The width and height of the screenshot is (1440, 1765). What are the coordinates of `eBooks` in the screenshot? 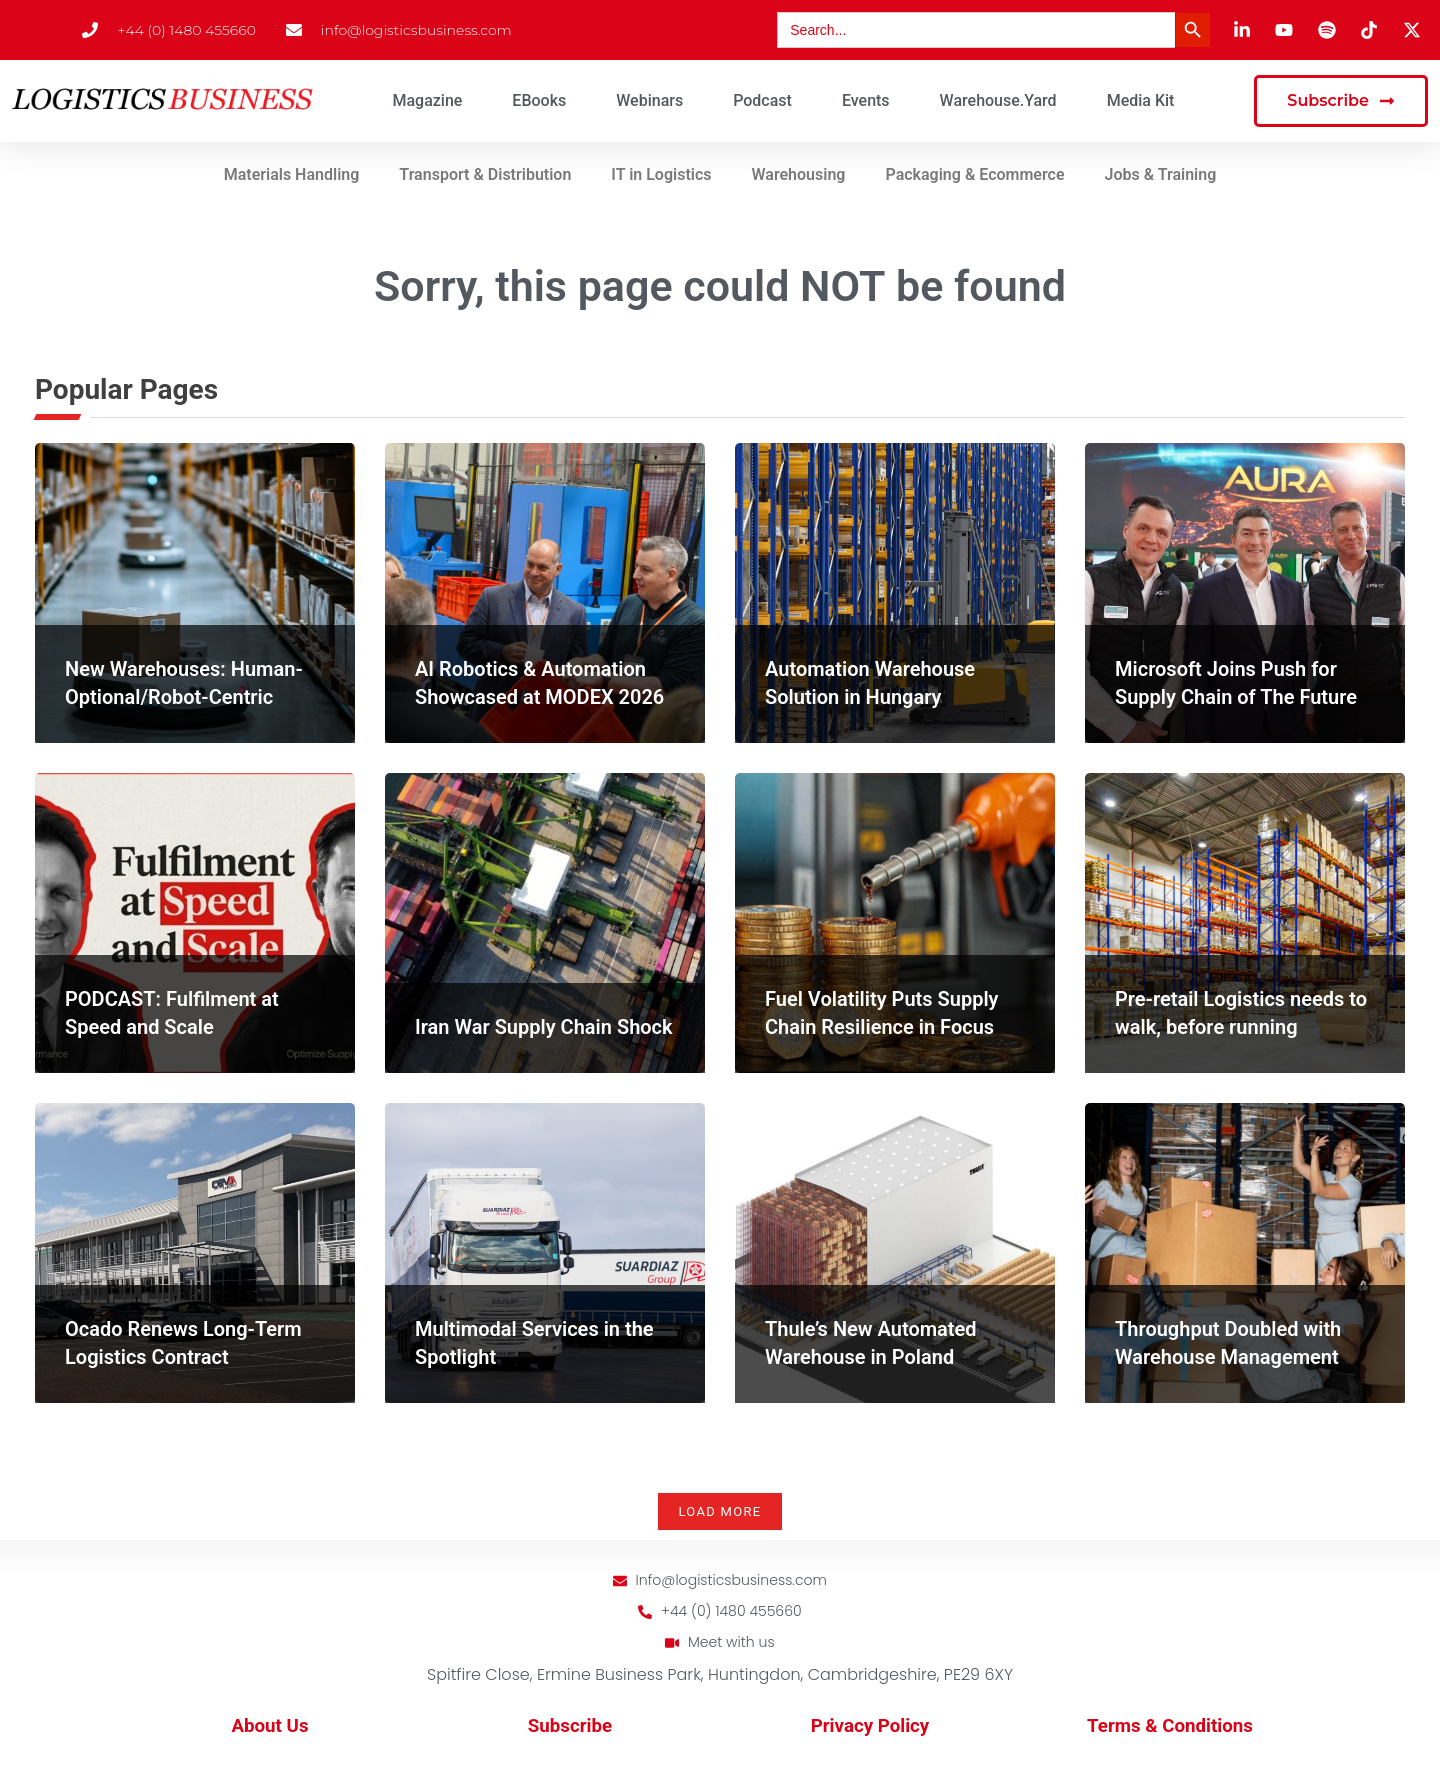 It's located at (539, 100).